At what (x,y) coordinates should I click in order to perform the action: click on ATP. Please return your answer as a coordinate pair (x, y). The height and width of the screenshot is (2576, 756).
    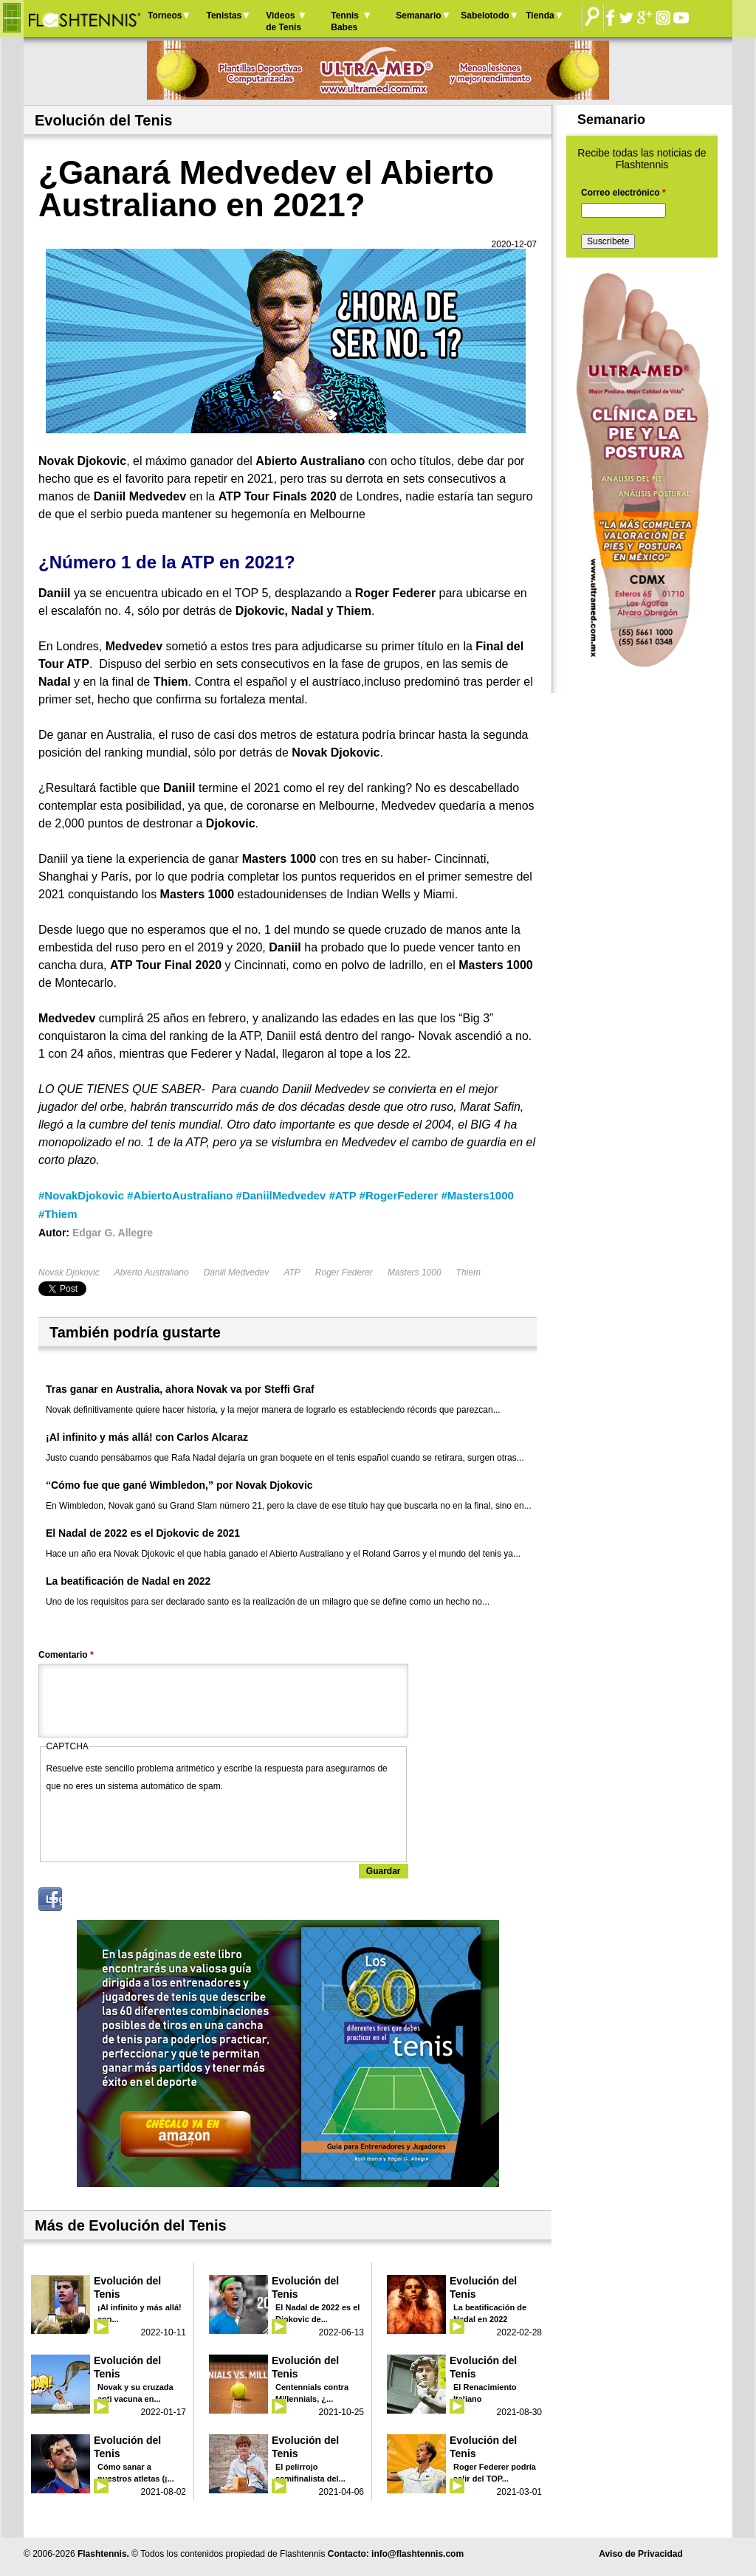
    Looking at the image, I should click on (292, 1272).